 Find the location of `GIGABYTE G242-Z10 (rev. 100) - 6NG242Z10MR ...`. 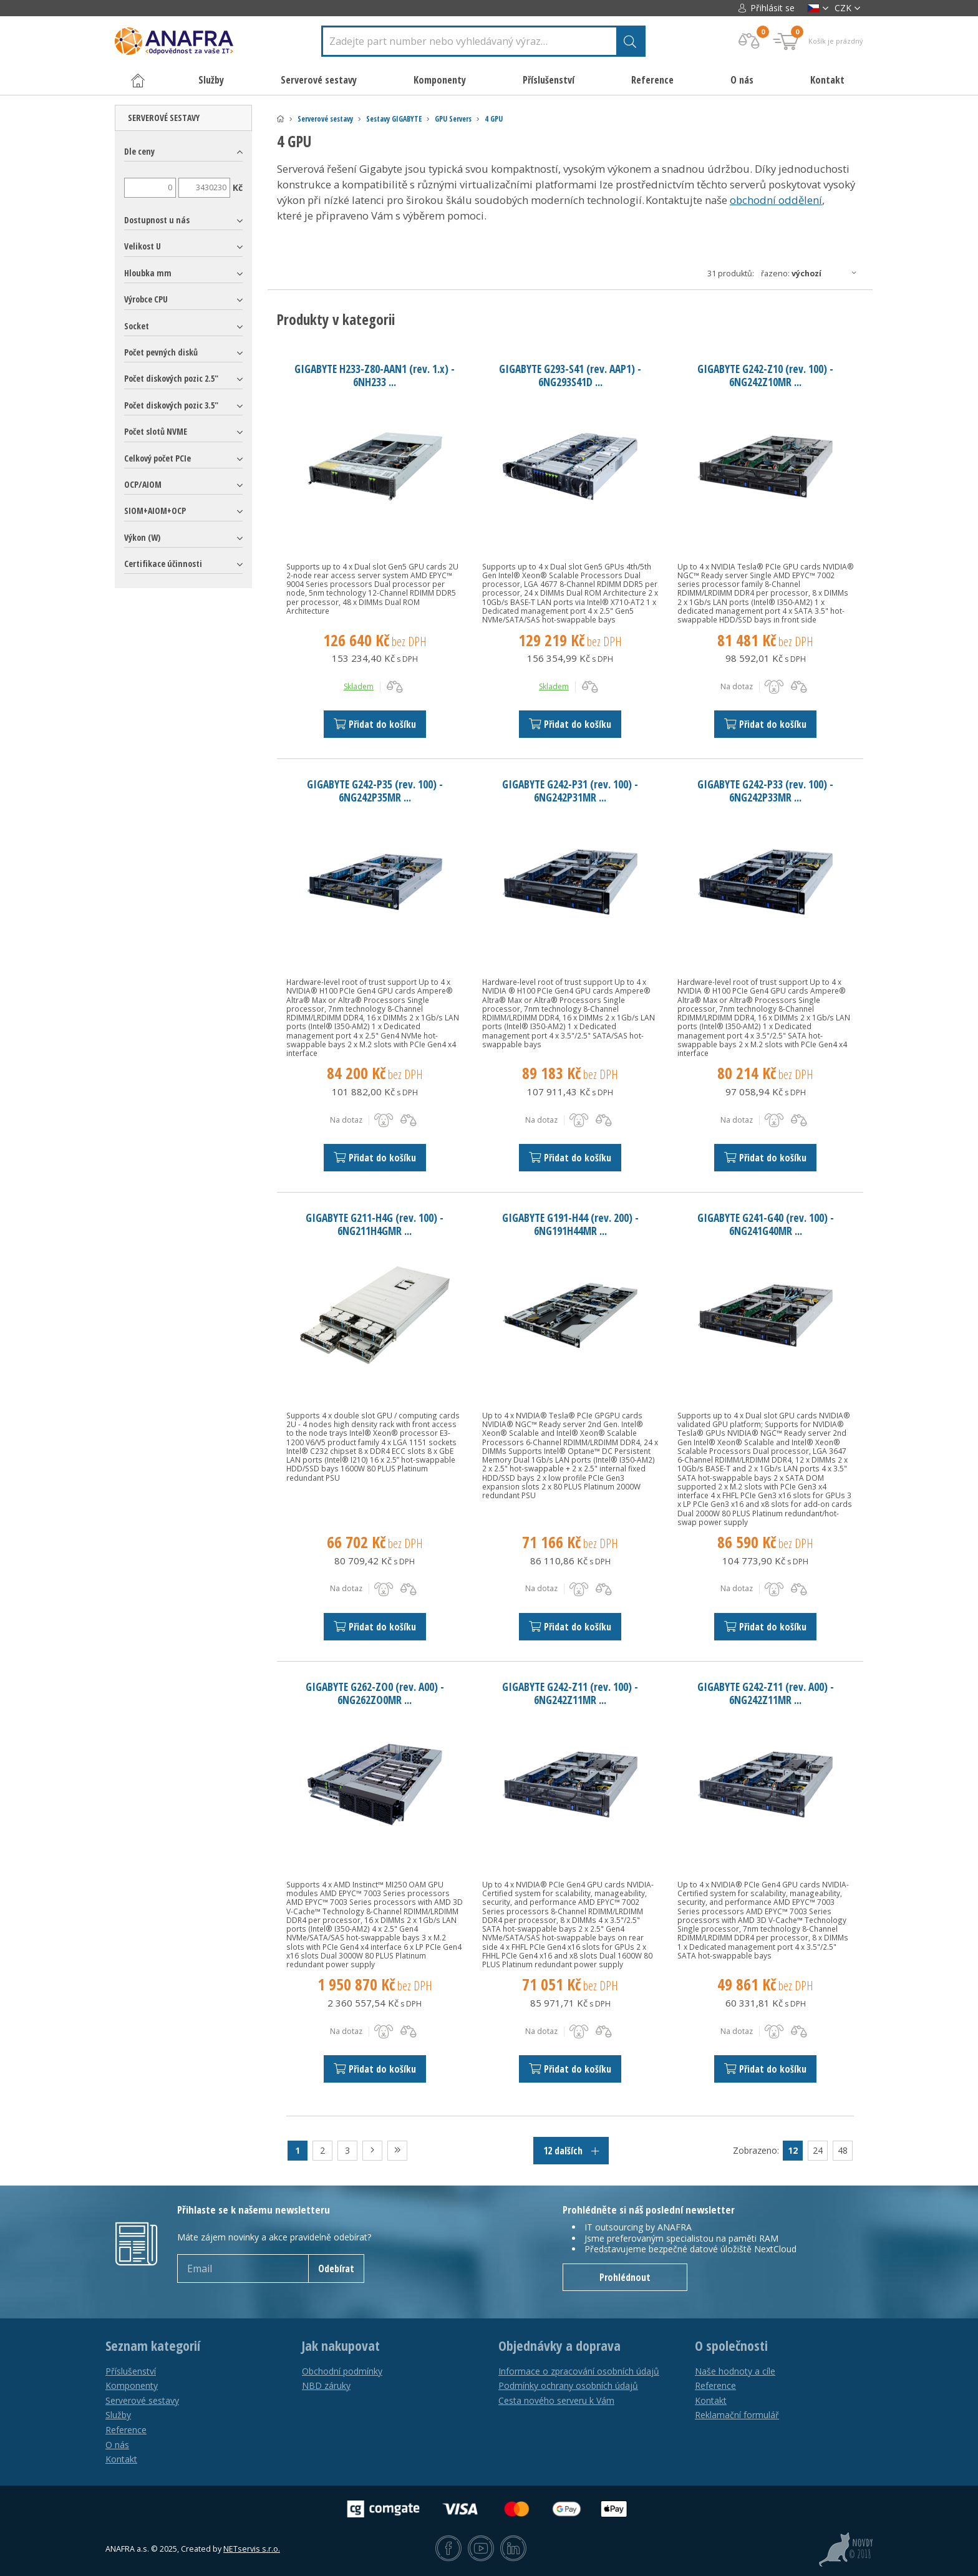

GIGABYTE G242-Z10 (rev. 100) - 6NG242Z10MR ... is located at coordinates (765, 375).